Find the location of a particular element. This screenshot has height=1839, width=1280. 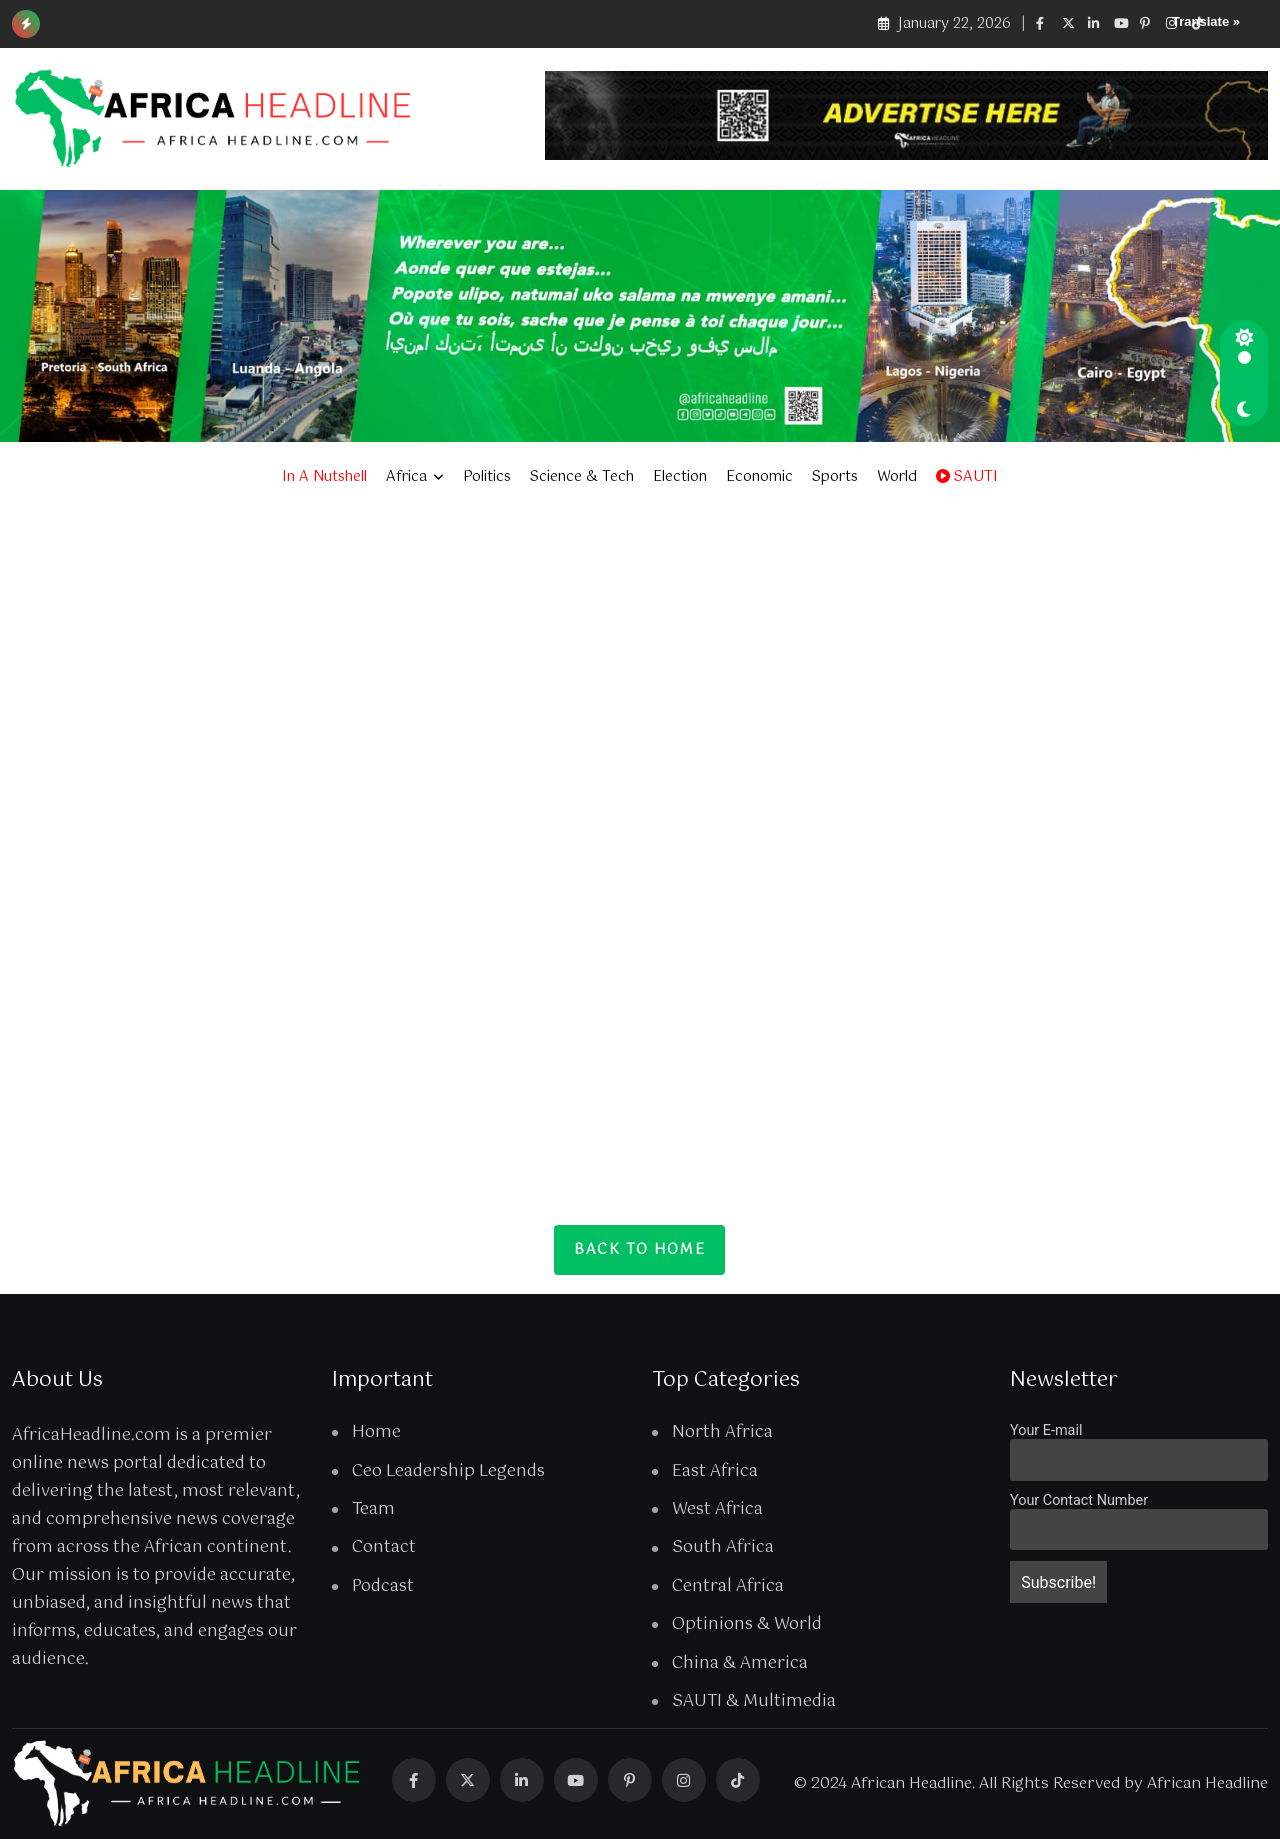

Science & Tech is located at coordinates (582, 477).